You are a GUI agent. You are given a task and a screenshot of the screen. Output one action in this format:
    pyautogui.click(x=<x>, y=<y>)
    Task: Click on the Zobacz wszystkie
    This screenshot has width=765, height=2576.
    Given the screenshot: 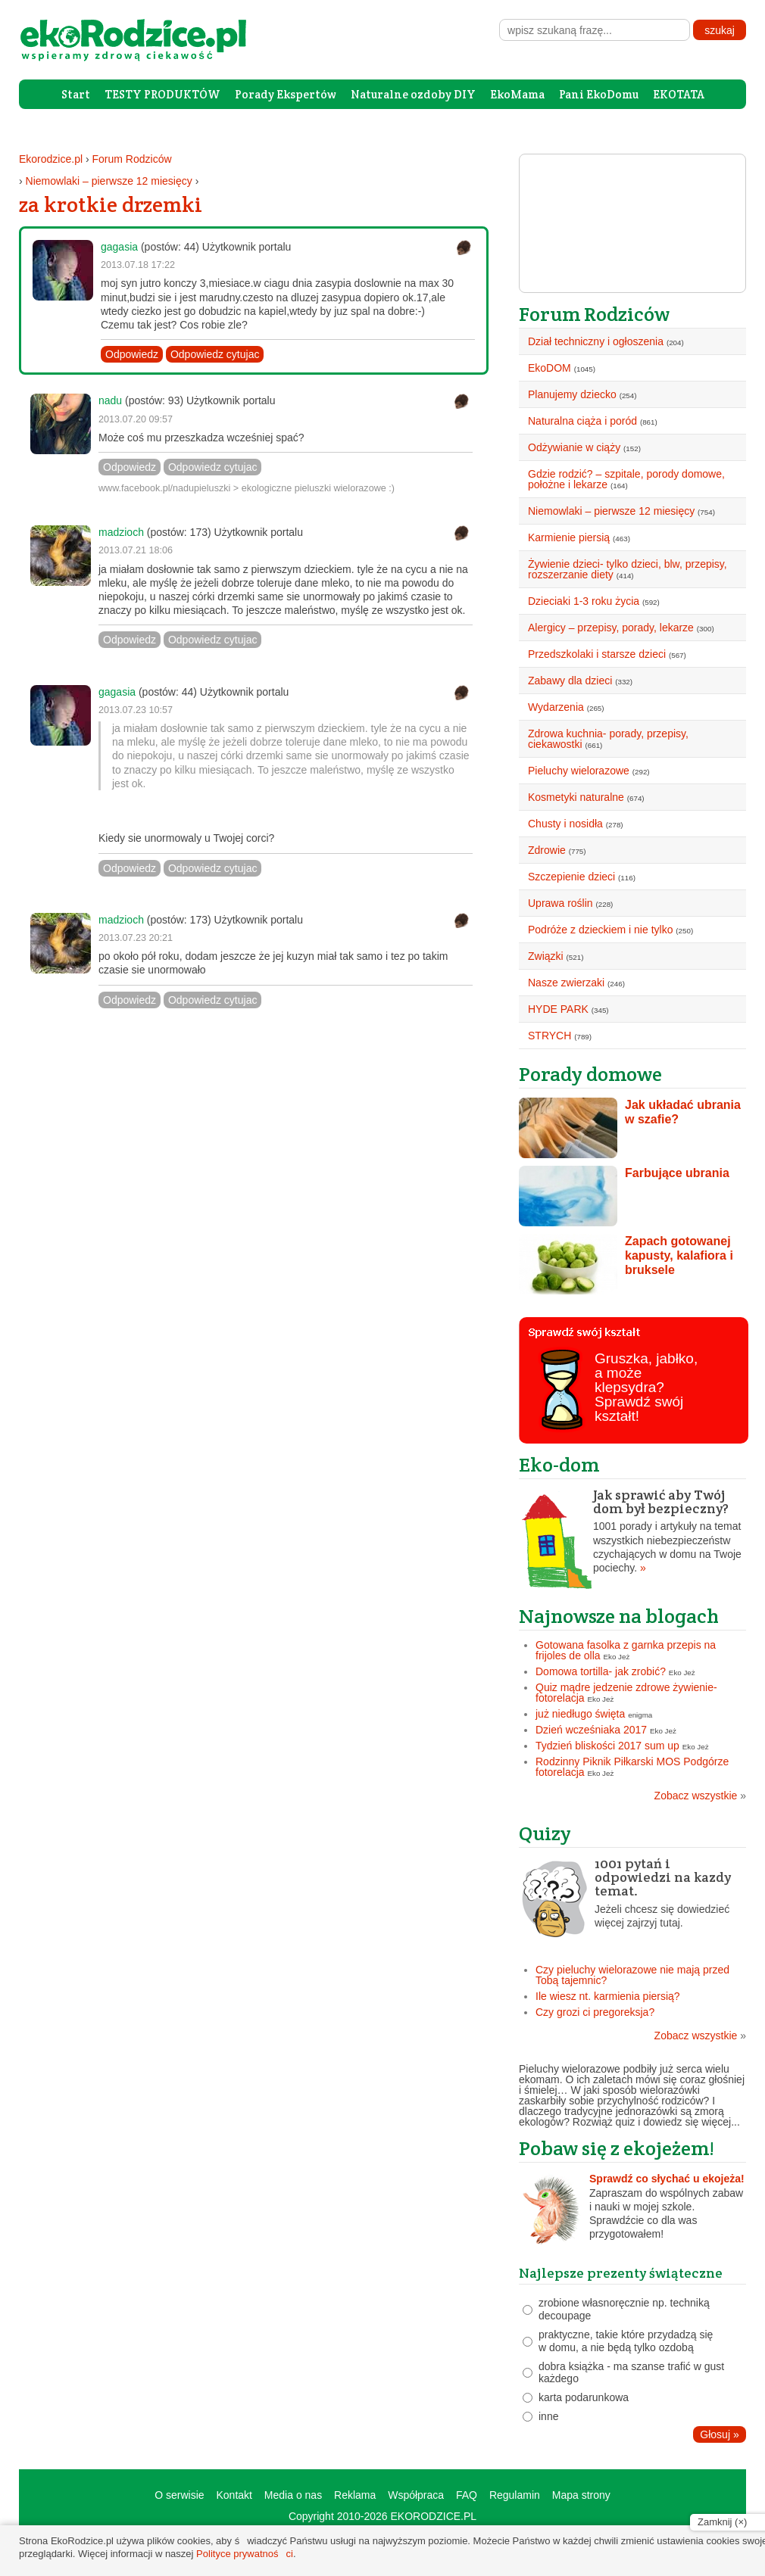 What is the action you would take?
    pyautogui.click(x=700, y=1795)
    